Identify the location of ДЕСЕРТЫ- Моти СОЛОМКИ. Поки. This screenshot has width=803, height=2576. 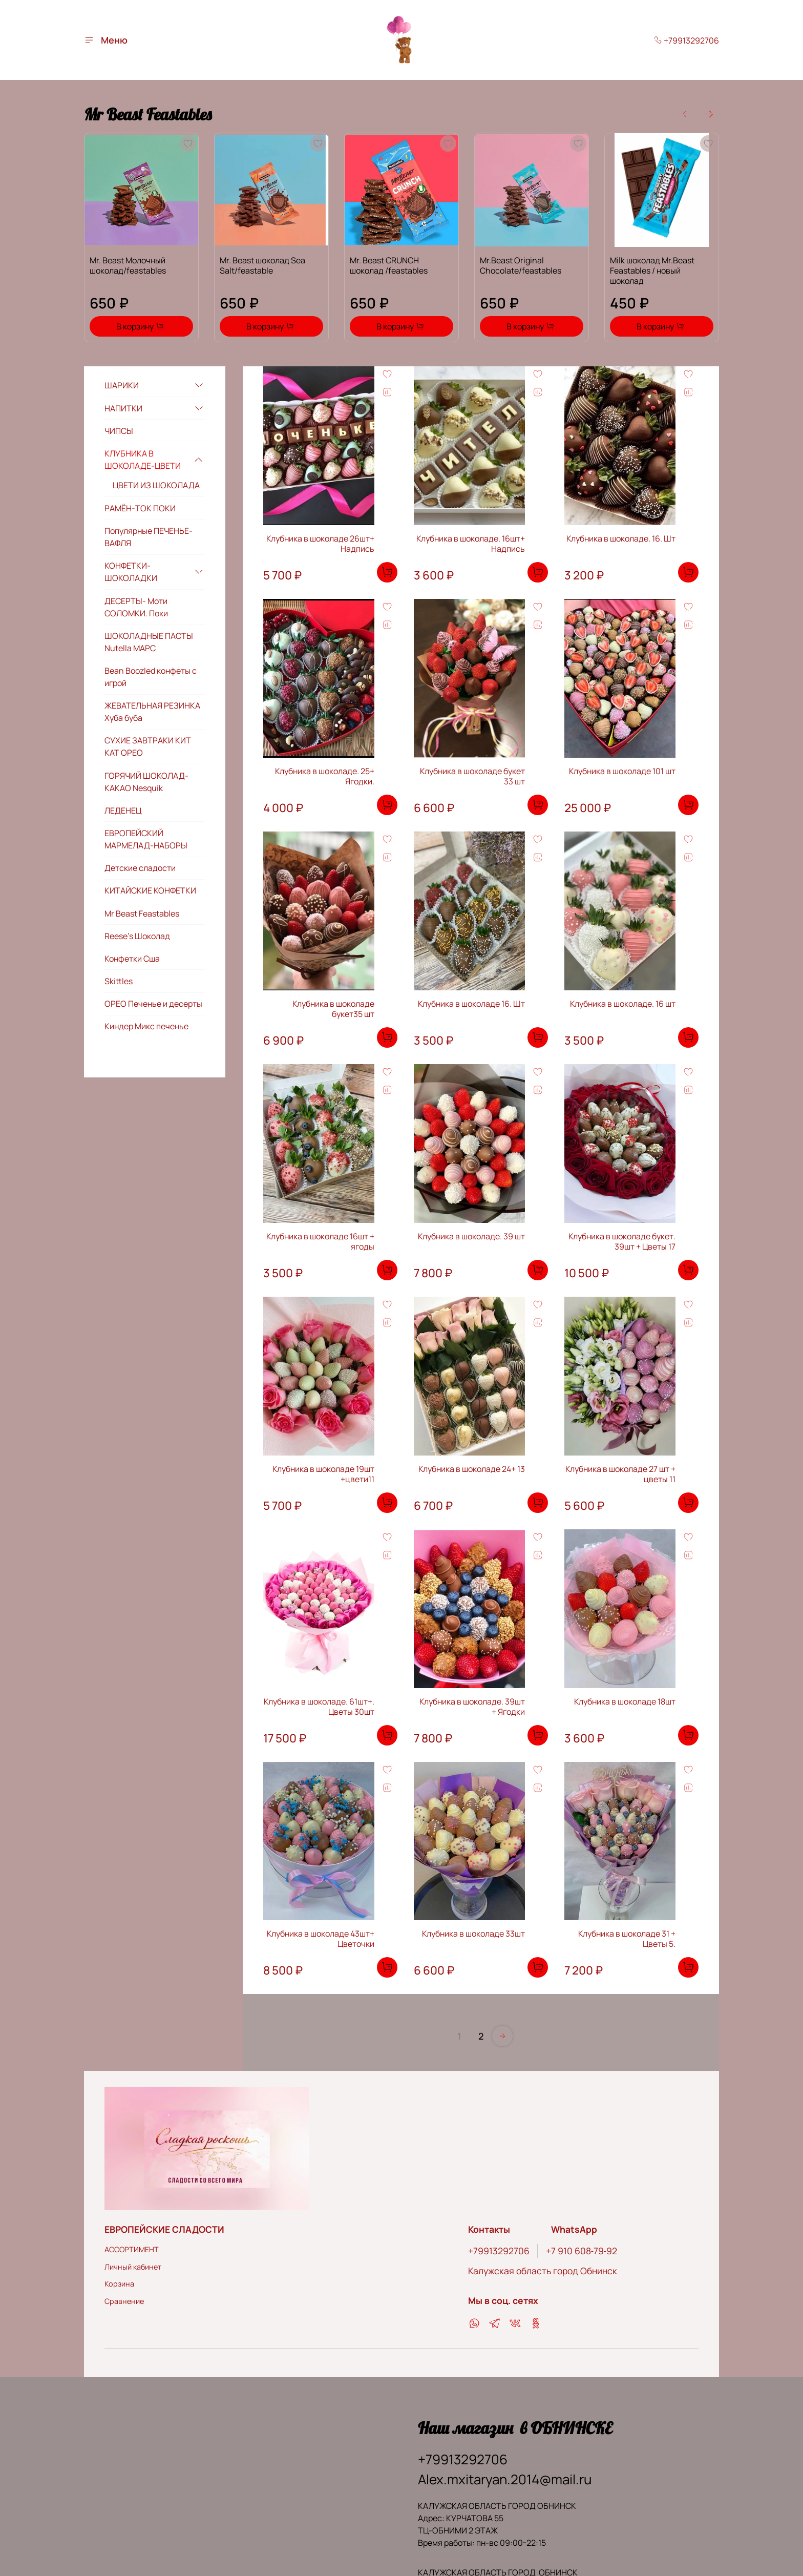
(136, 607).